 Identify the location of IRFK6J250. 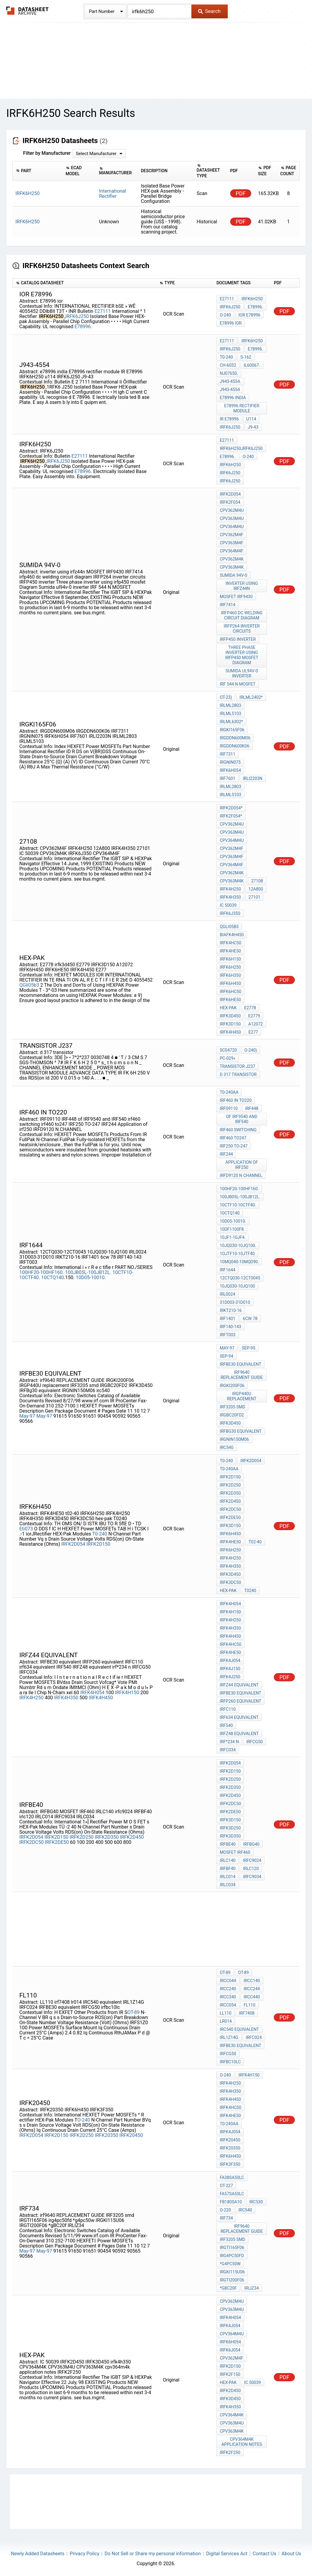
(77, 316).